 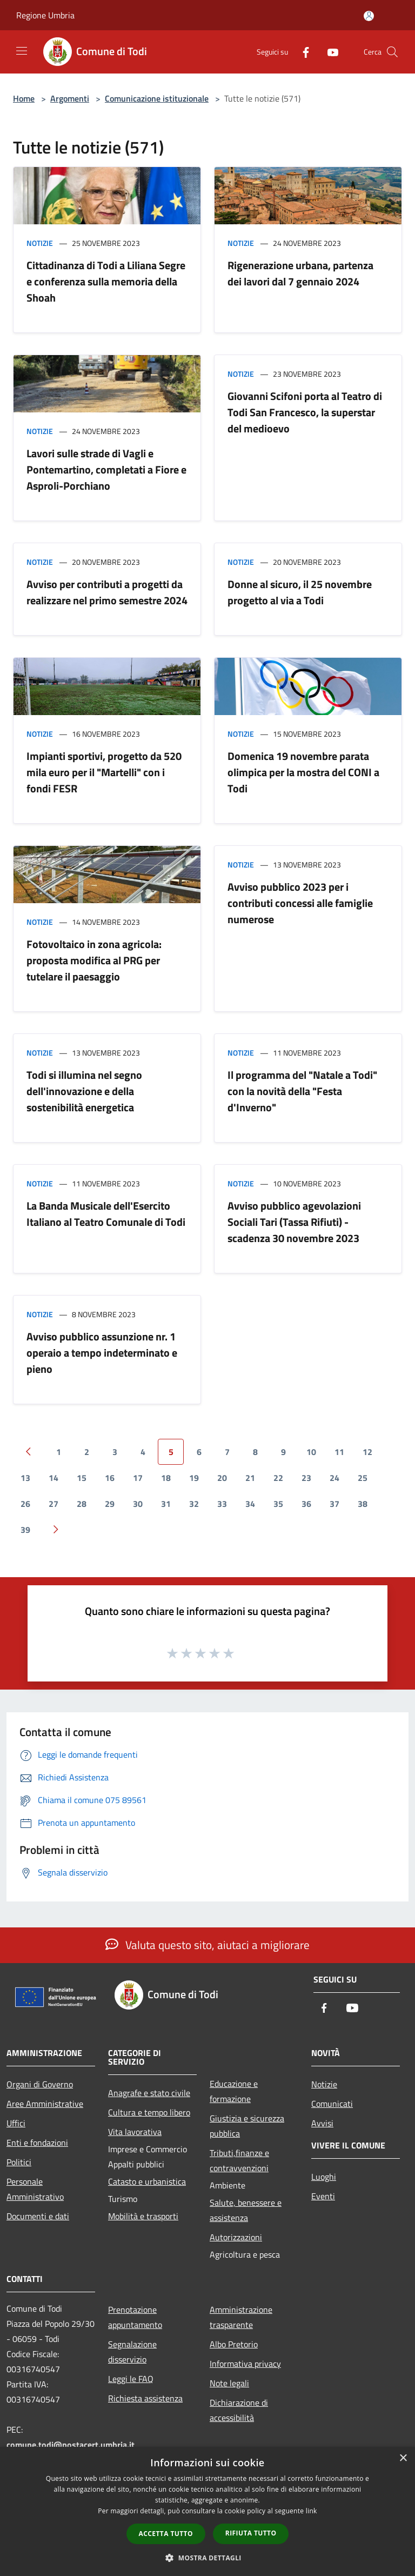 What do you see at coordinates (245, 2363) in the screenshot?
I see `Informativa privacy` at bounding box center [245, 2363].